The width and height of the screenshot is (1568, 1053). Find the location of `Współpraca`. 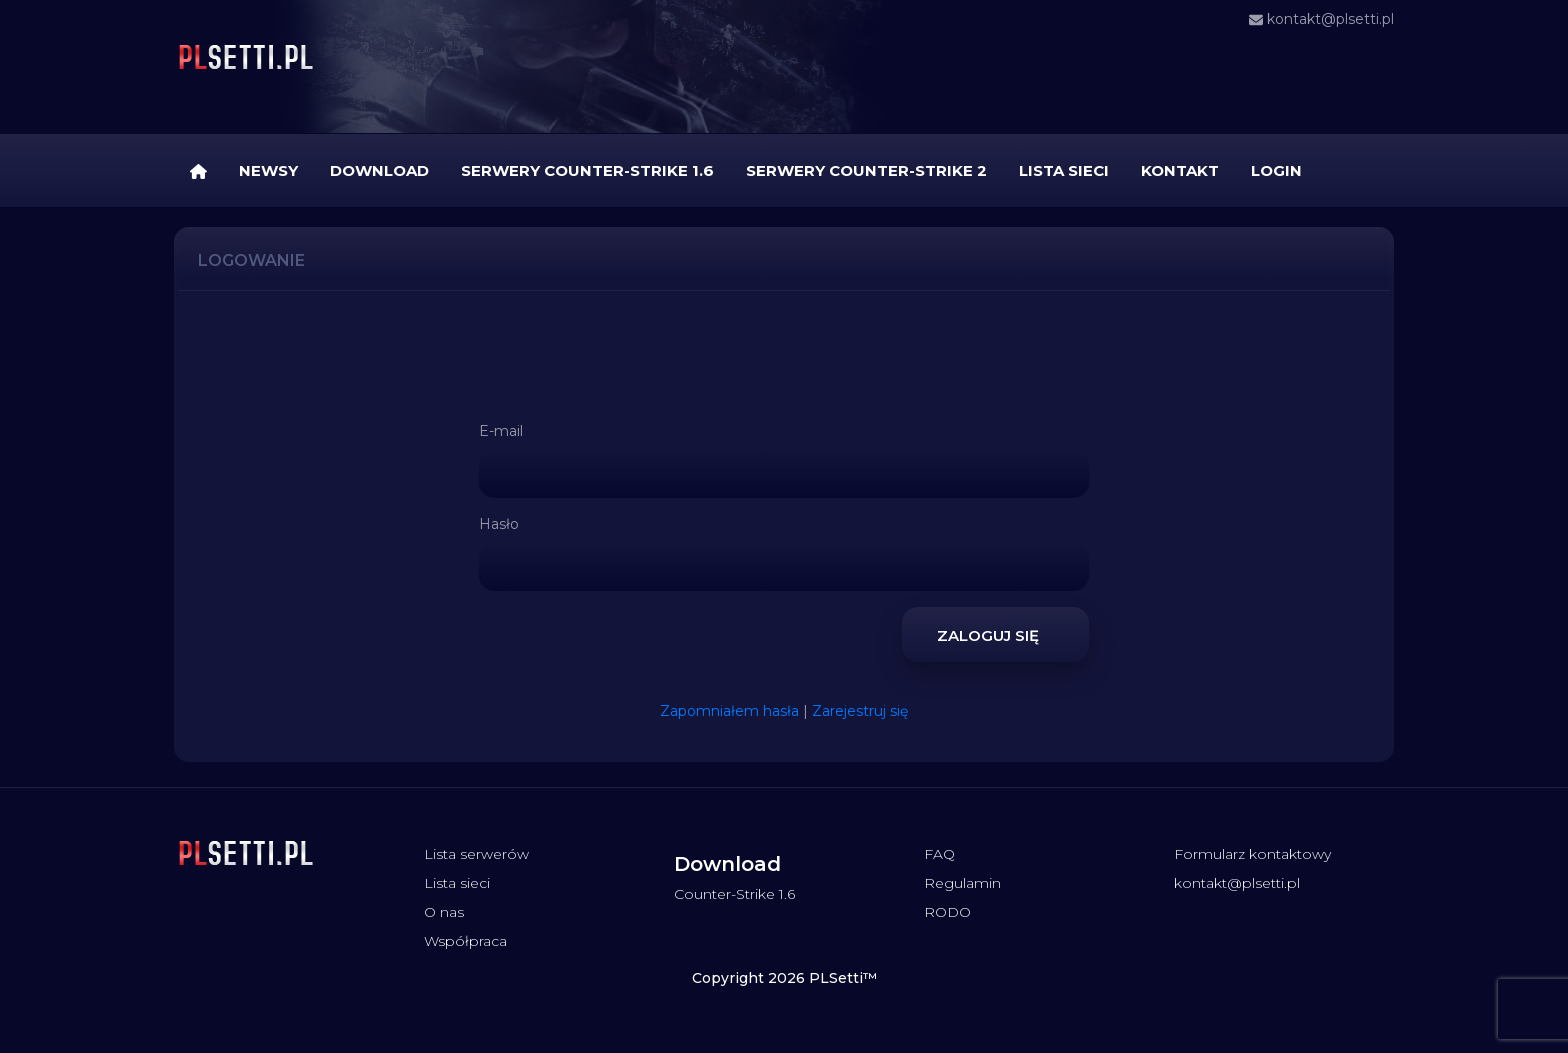

Współpraca is located at coordinates (465, 941).